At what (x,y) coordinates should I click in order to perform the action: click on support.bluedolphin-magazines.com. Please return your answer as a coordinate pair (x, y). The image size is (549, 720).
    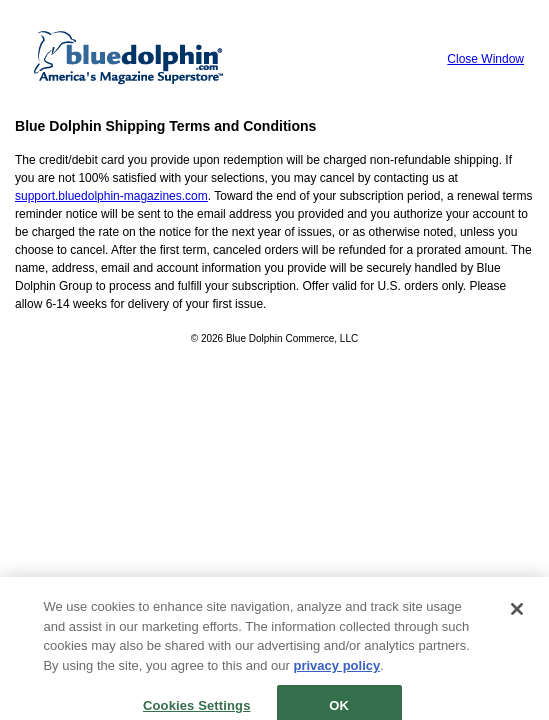
    Looking at the image, I should click on (111, 196).